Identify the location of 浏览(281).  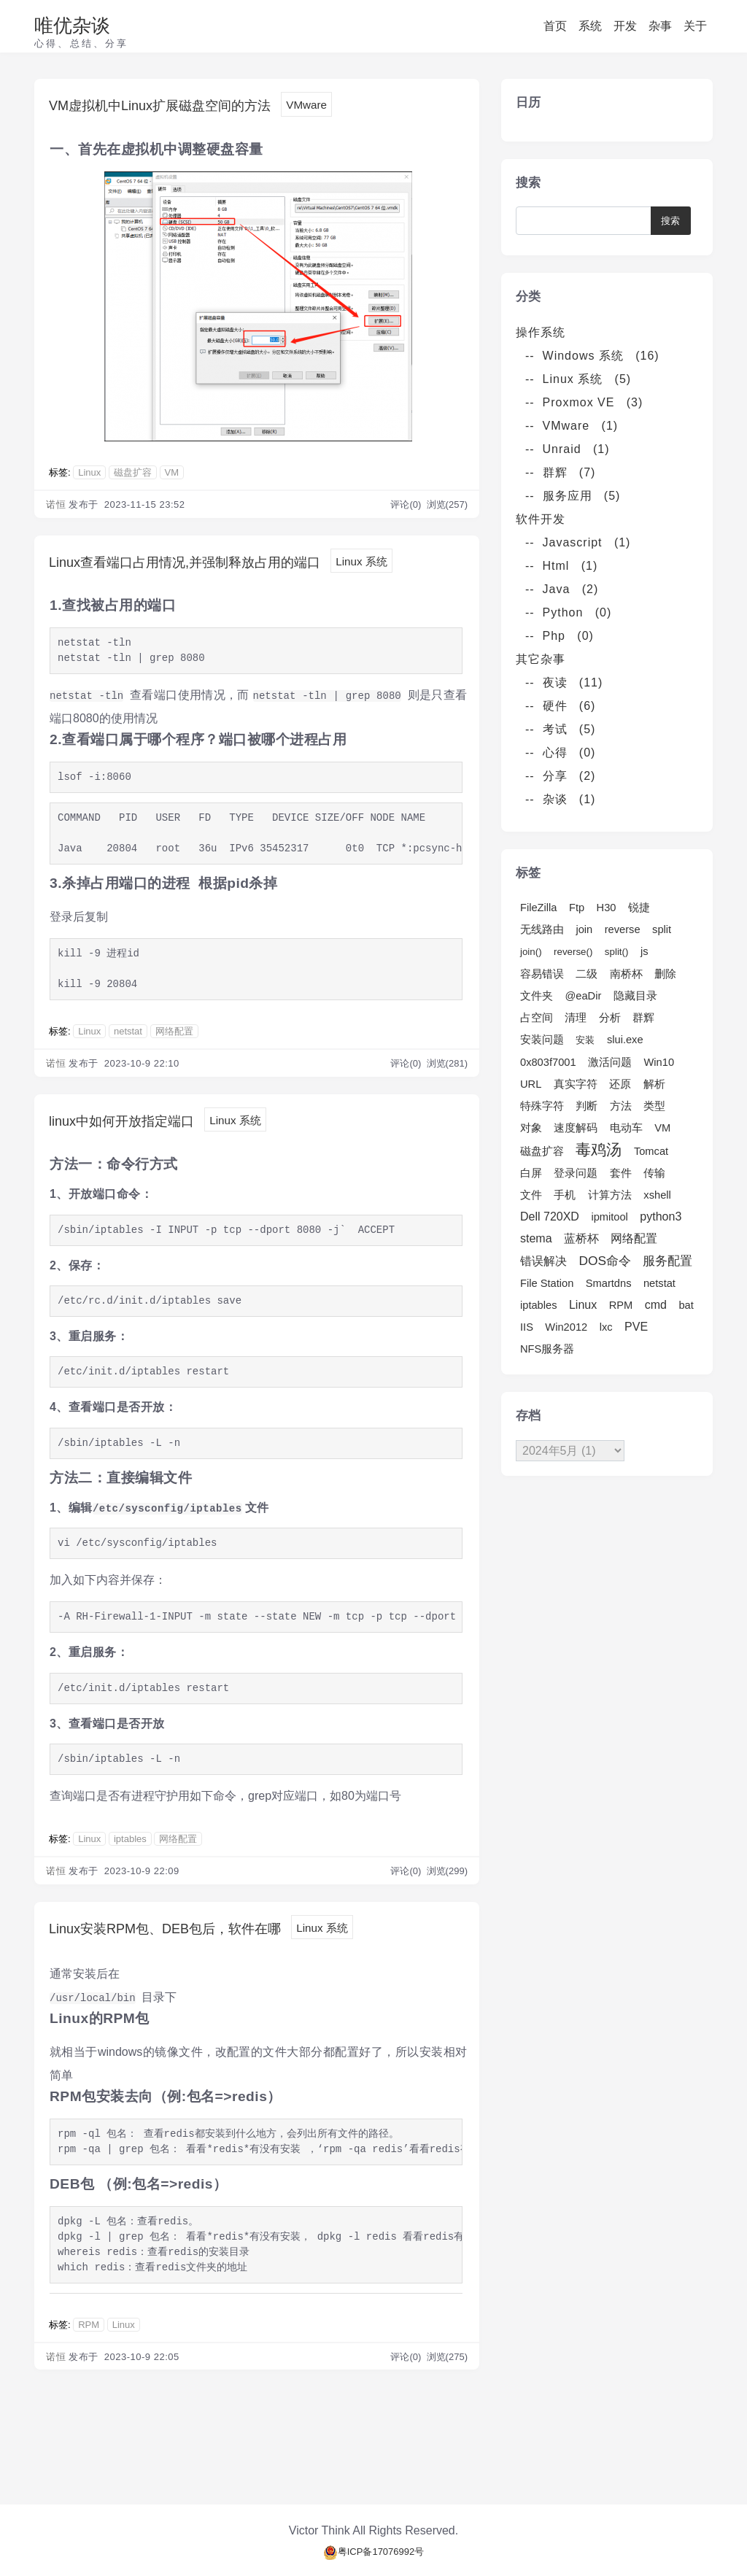
(447, 1095).